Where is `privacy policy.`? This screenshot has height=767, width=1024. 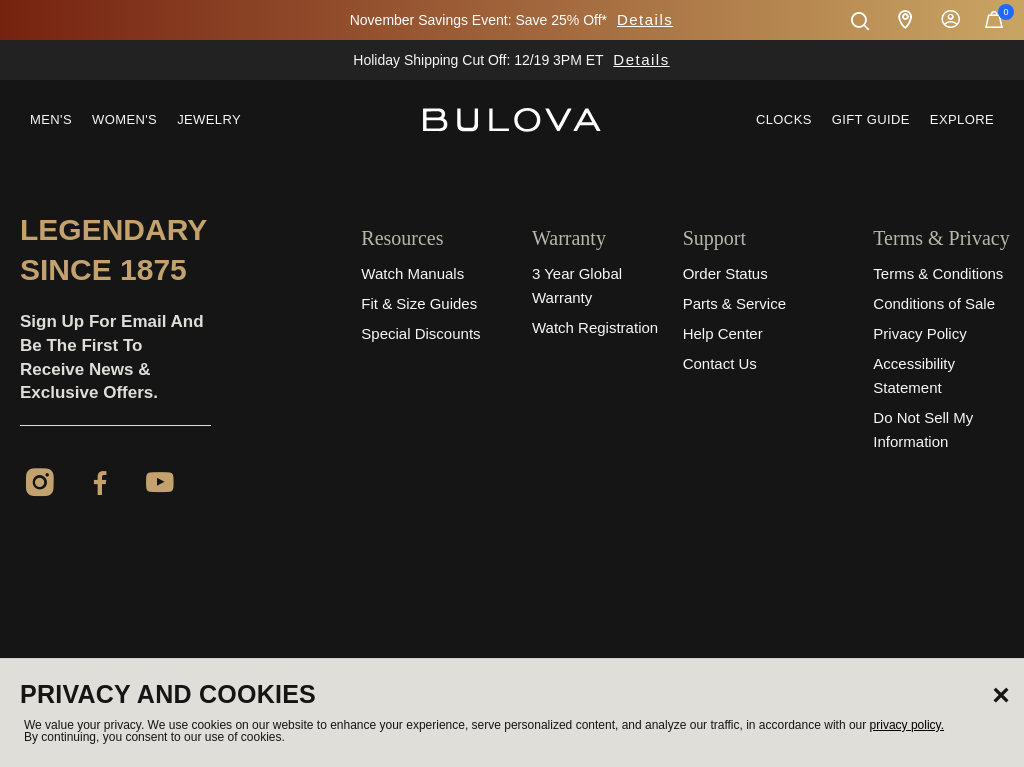 privacy policy. is located at coordinates (907, 725).